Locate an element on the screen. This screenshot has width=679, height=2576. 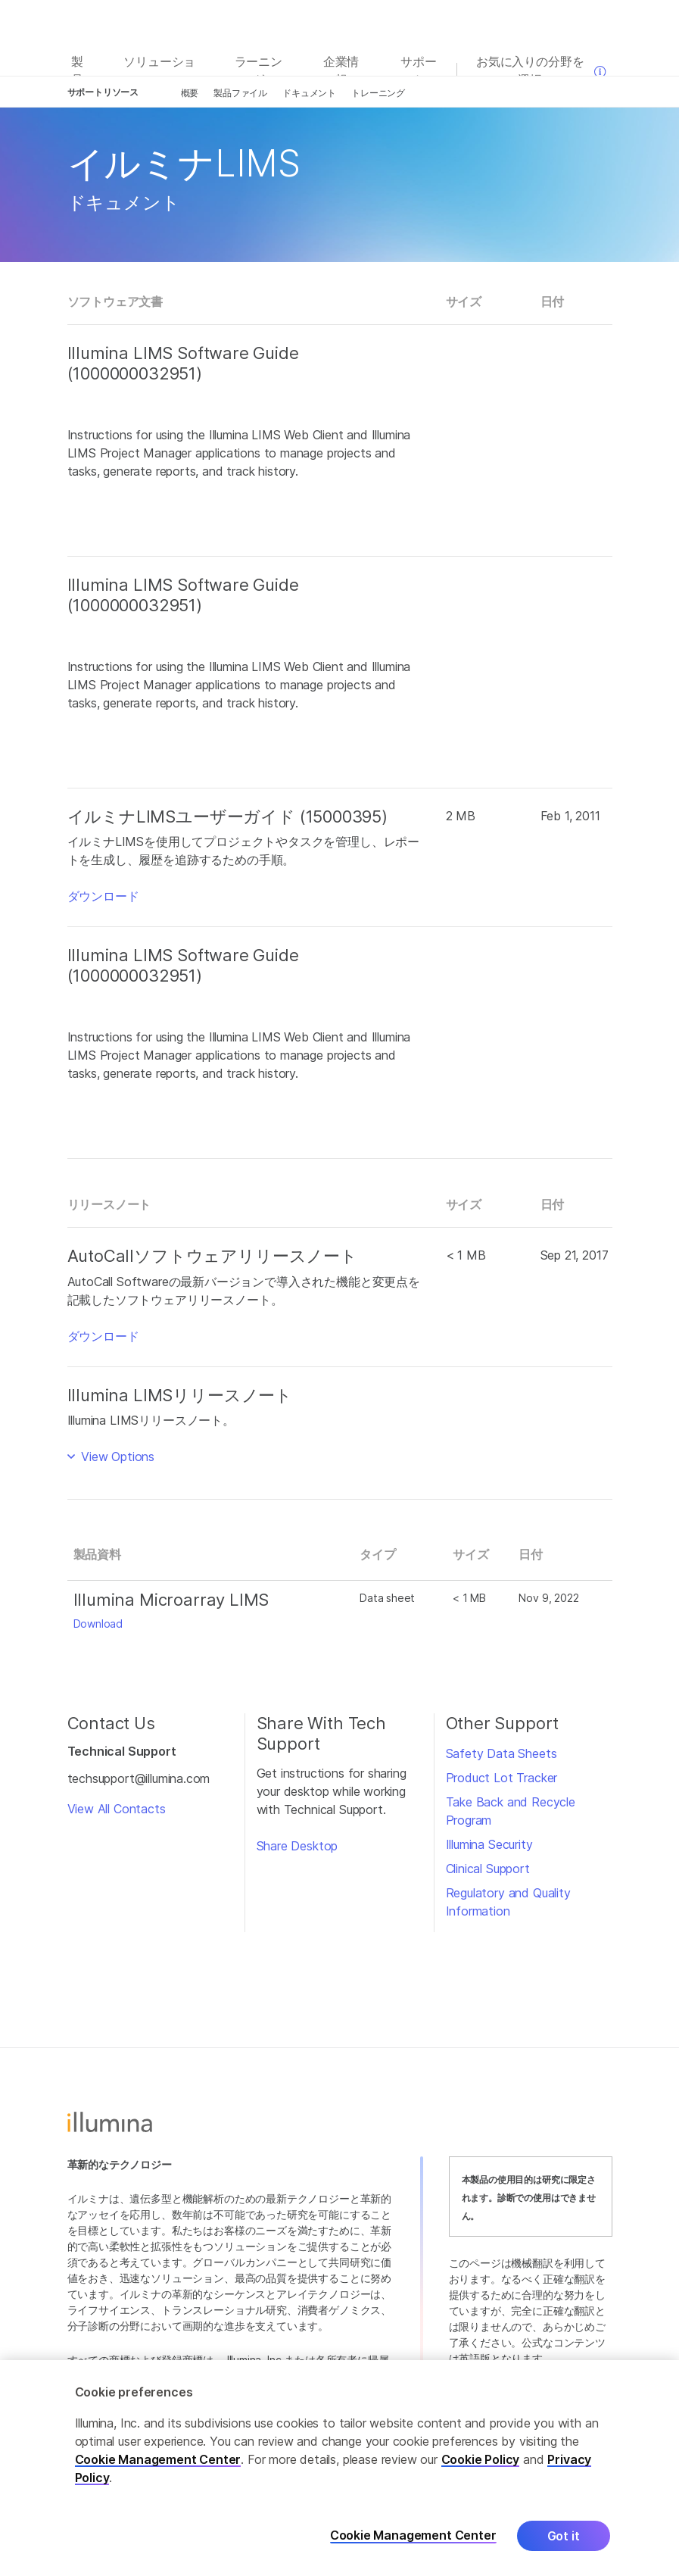
Product Lot Tracker is located at coordinates (502, 1777).